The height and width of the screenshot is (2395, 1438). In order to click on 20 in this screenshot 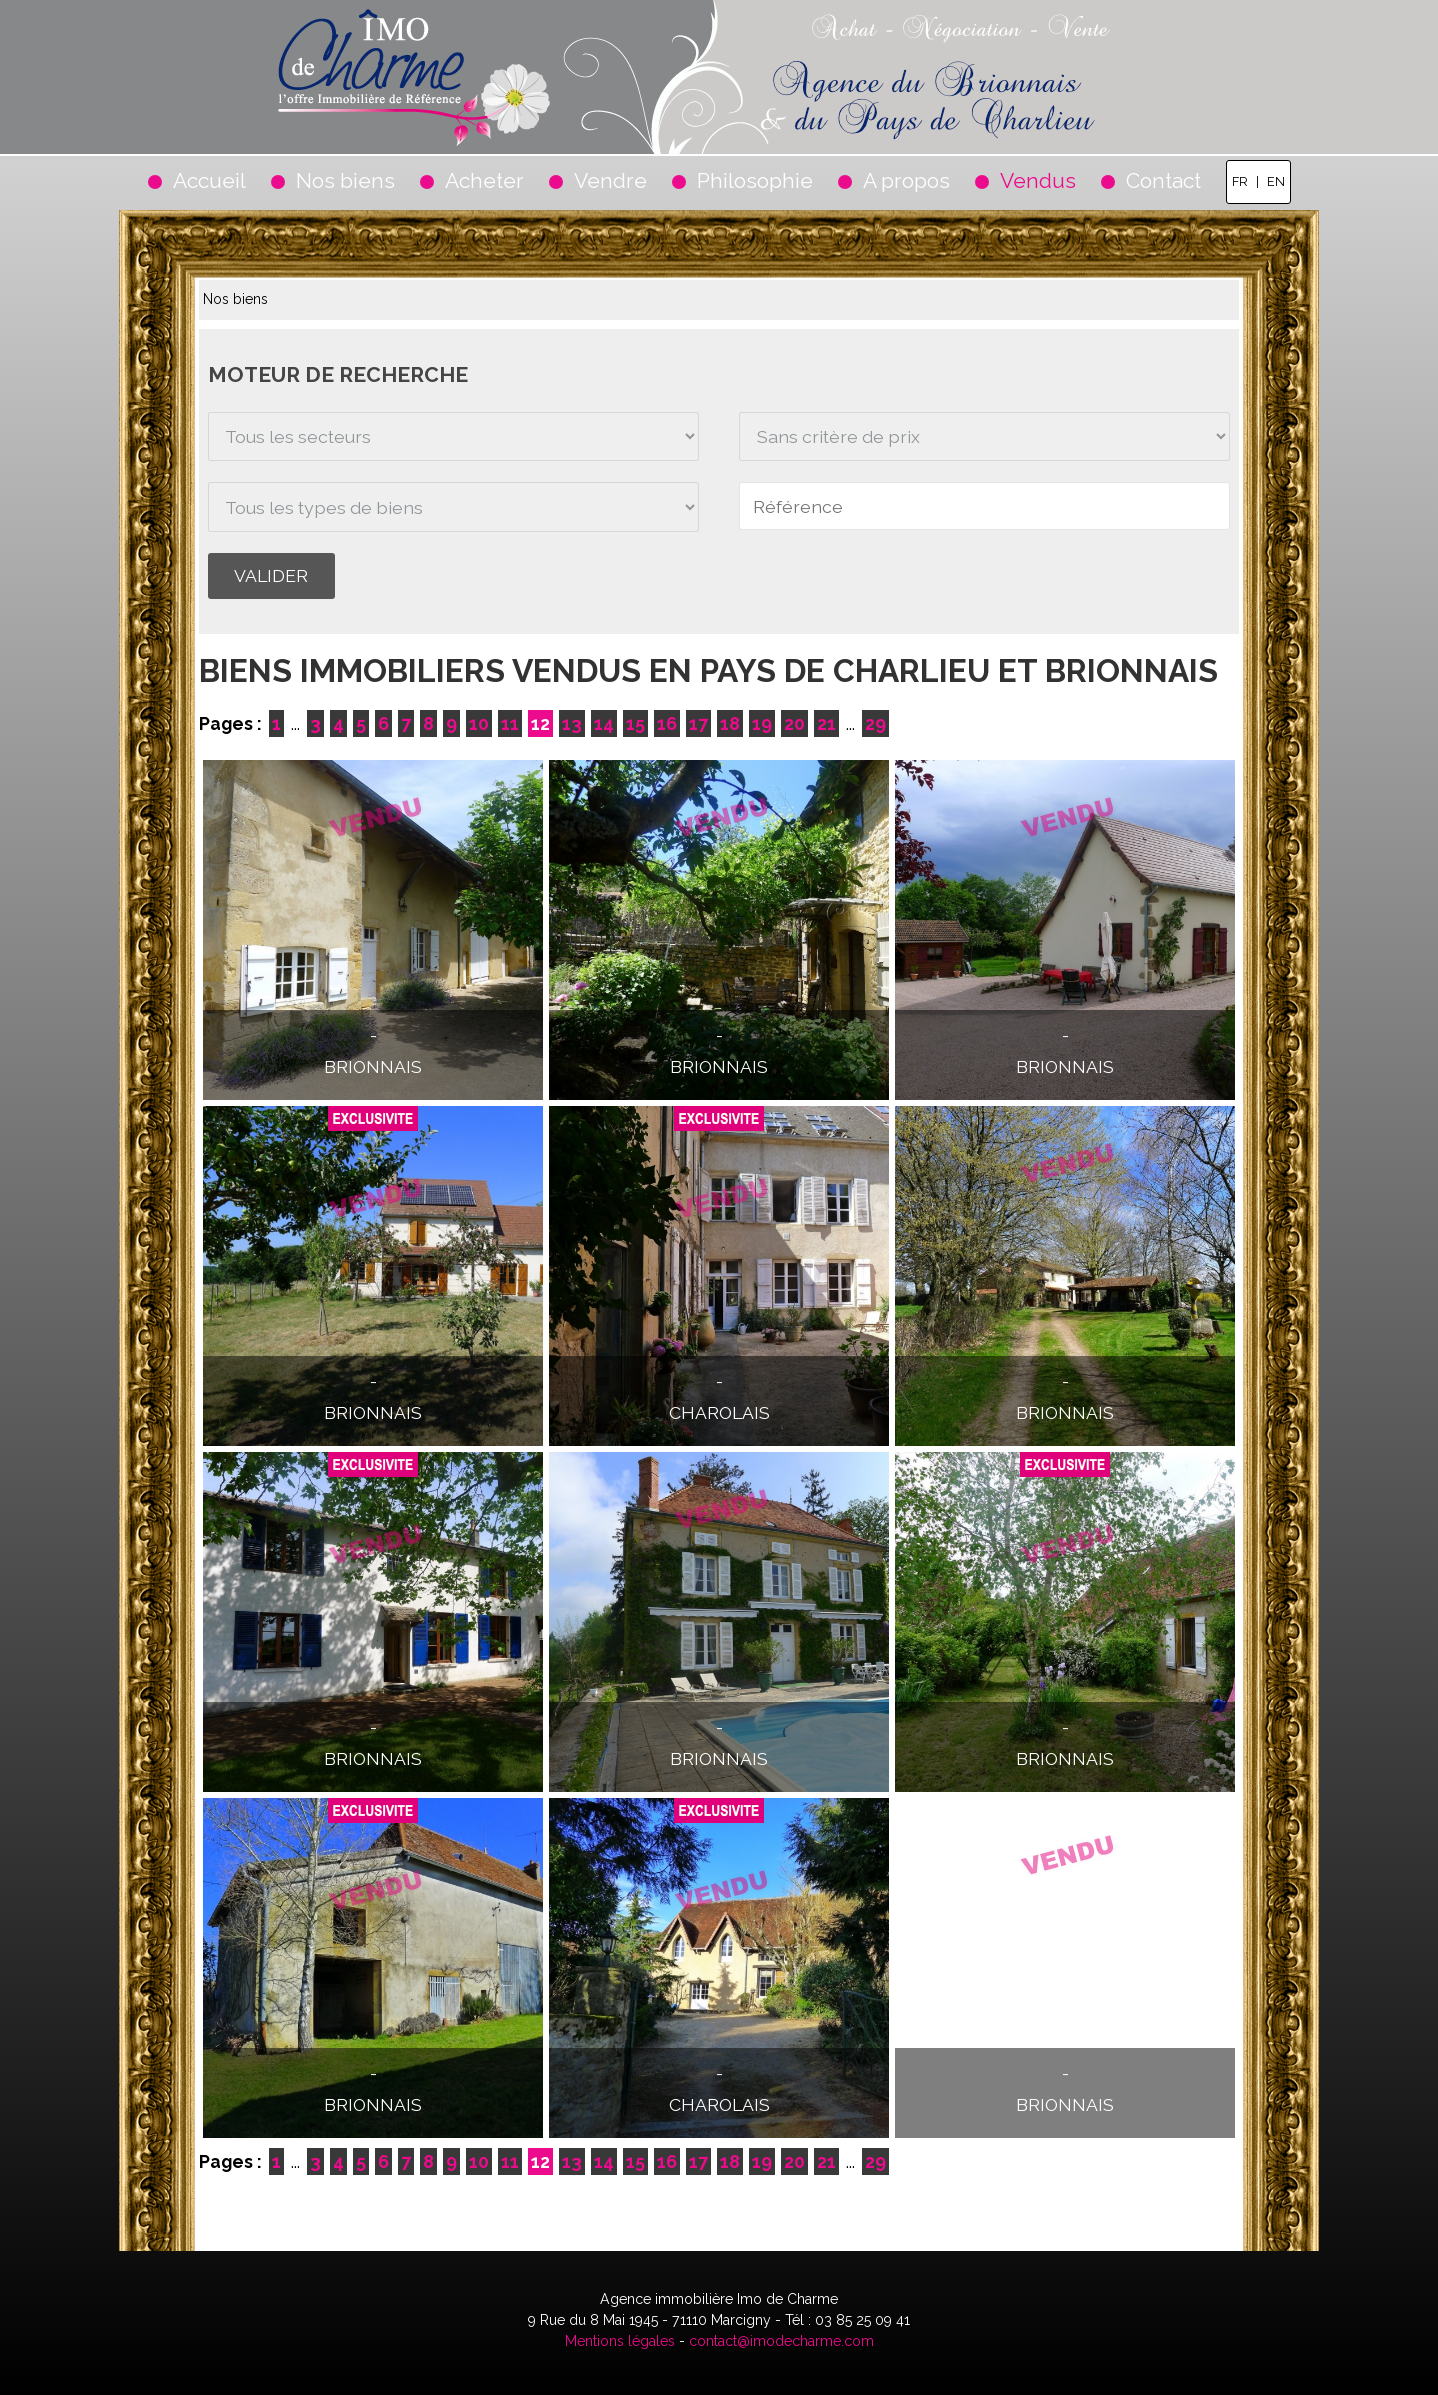, I will do `click(794, 723)`.